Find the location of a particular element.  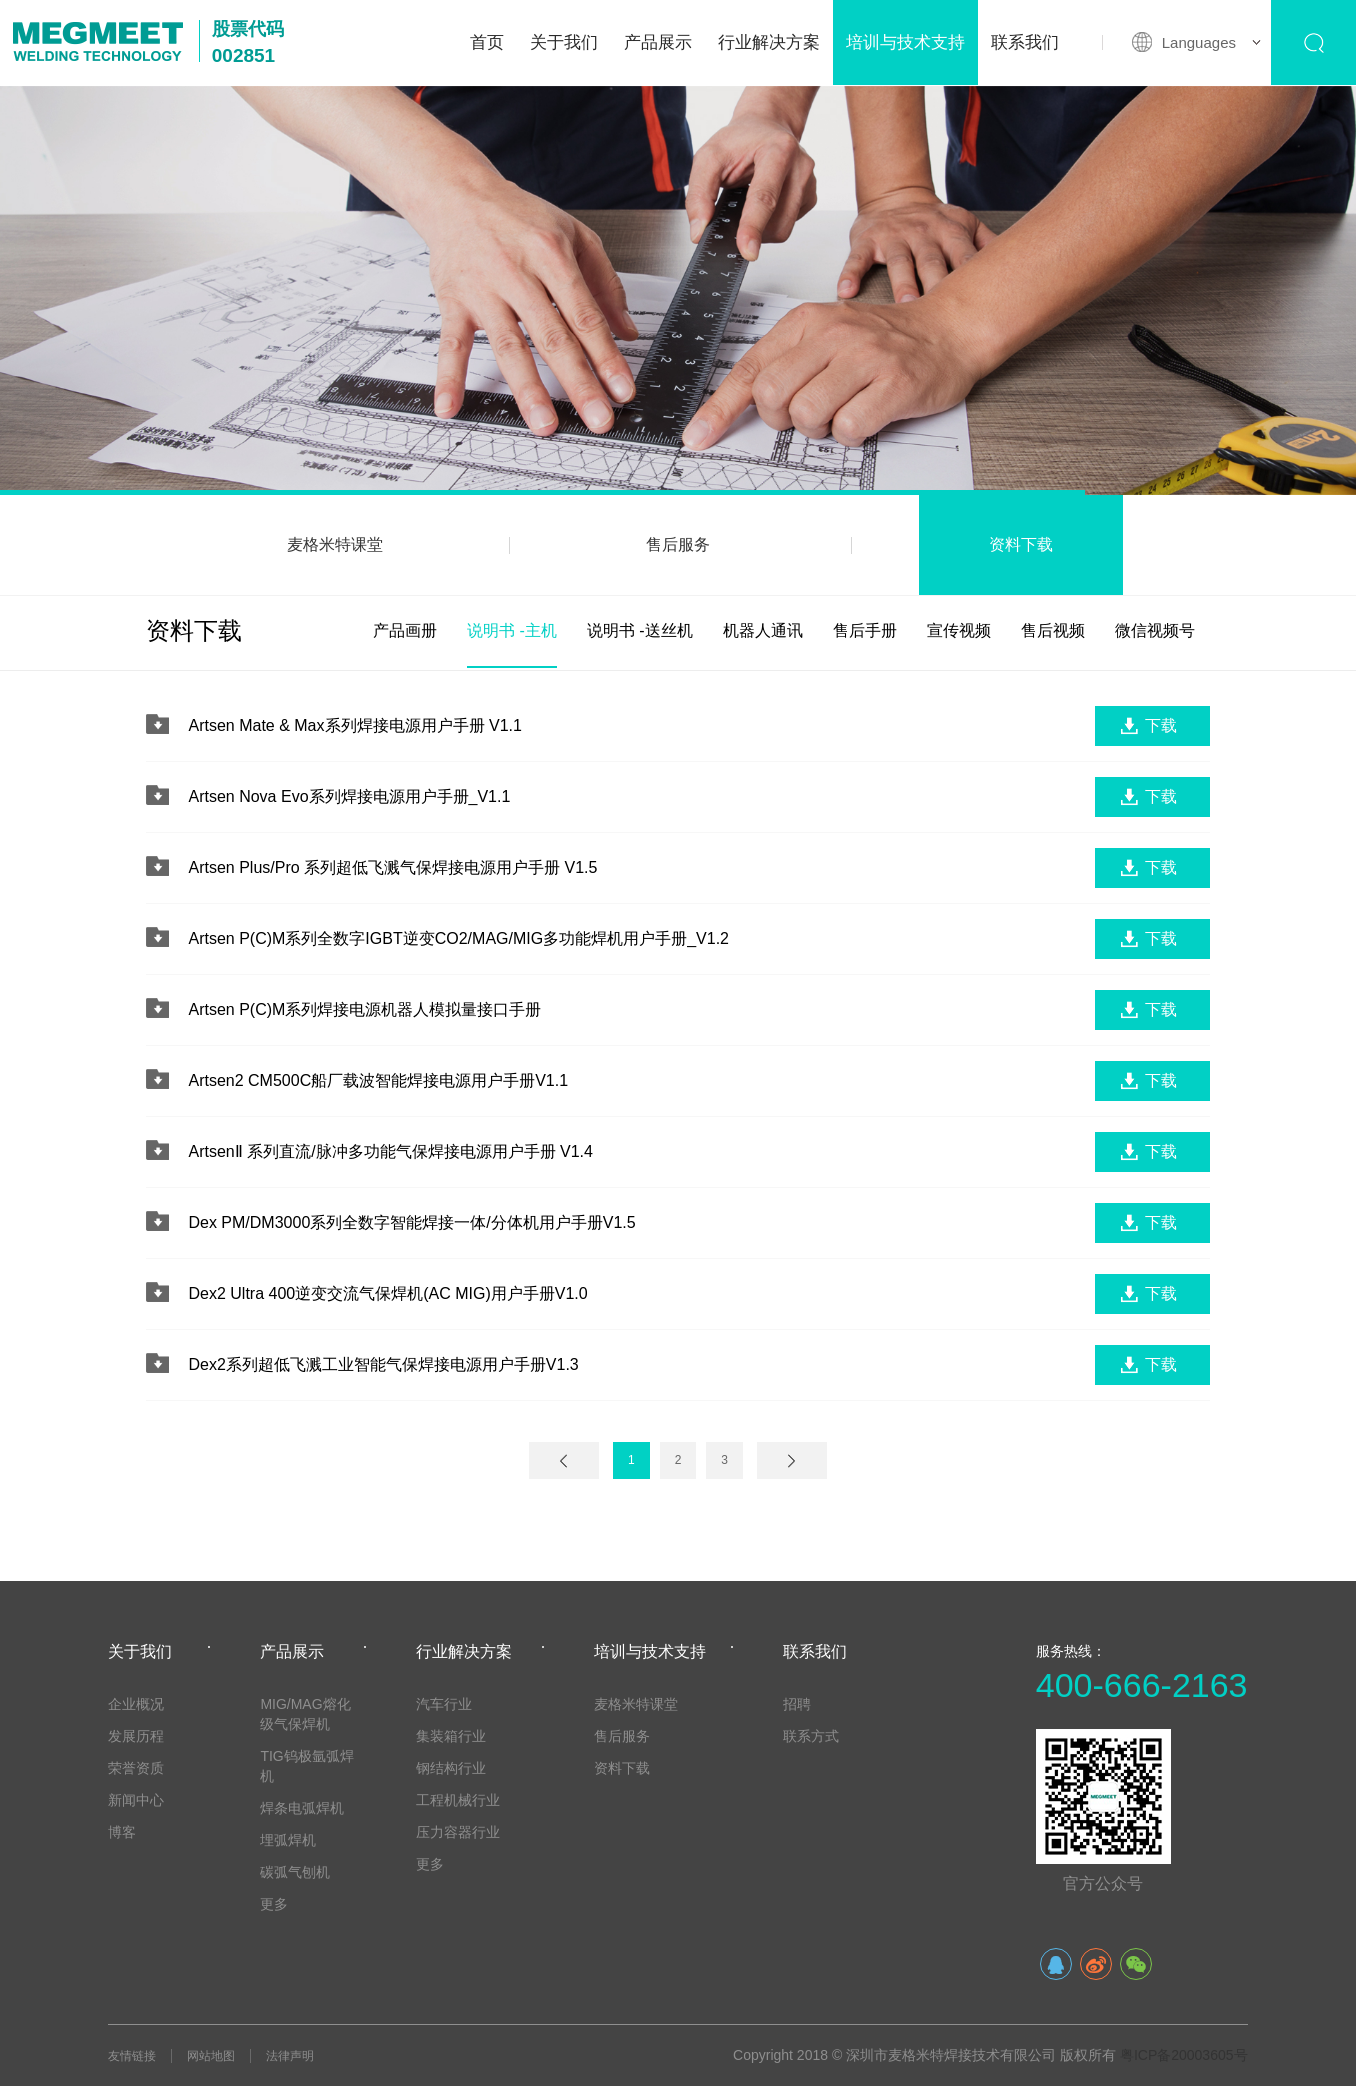

更多 is located at coordinates (274, 1904).